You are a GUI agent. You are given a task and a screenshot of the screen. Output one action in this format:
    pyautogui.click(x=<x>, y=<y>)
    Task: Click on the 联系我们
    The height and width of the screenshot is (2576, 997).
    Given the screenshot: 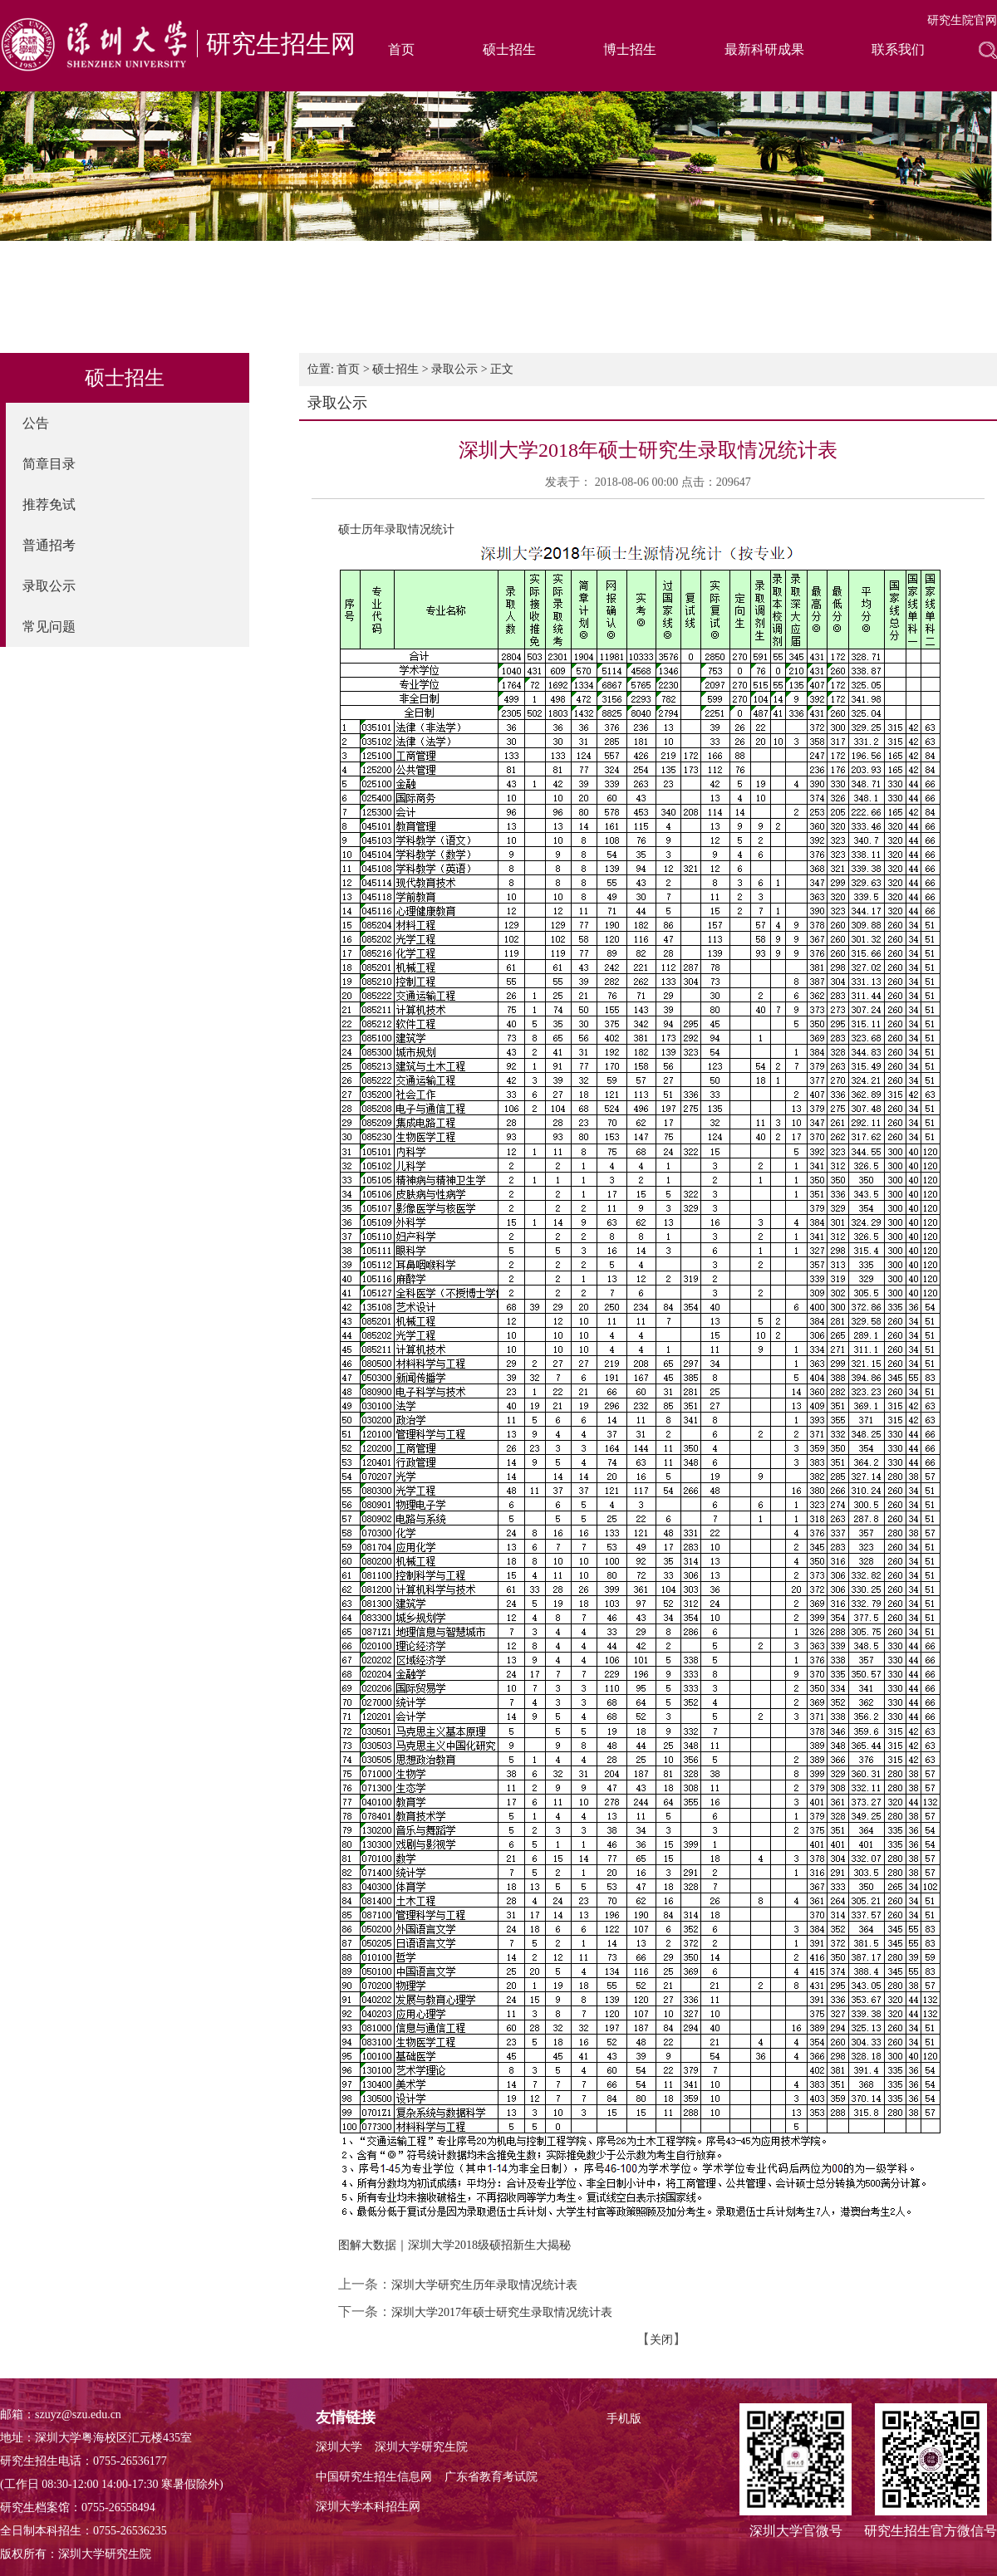 What is the action you would take?
    pyautogui.click(x=898, y=49)
    